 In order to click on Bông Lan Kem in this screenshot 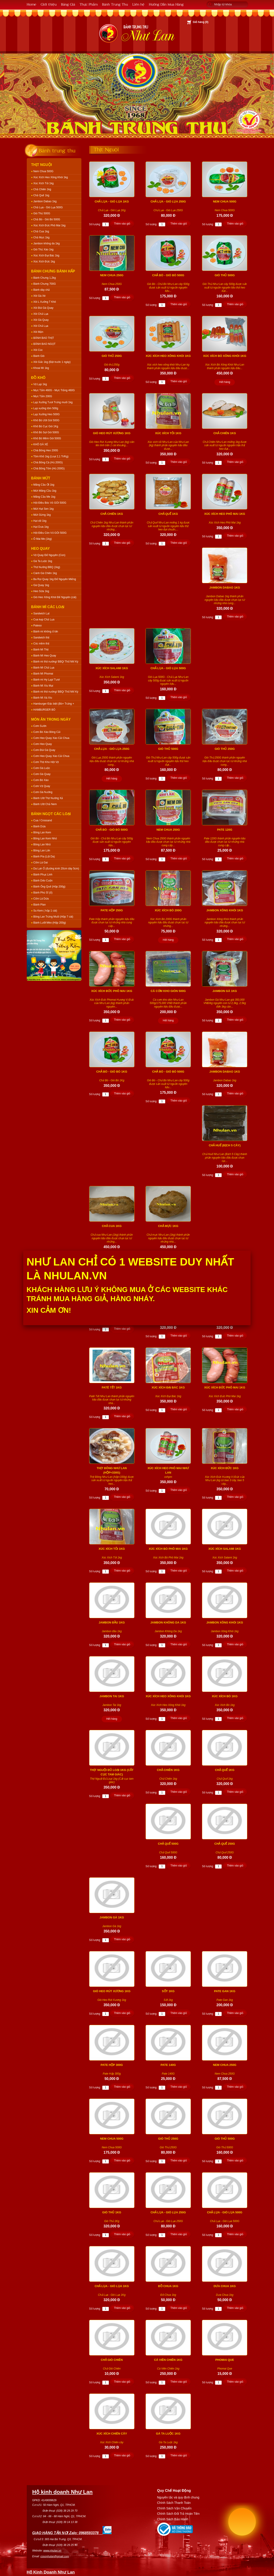, I will do `click(42, 832)`.